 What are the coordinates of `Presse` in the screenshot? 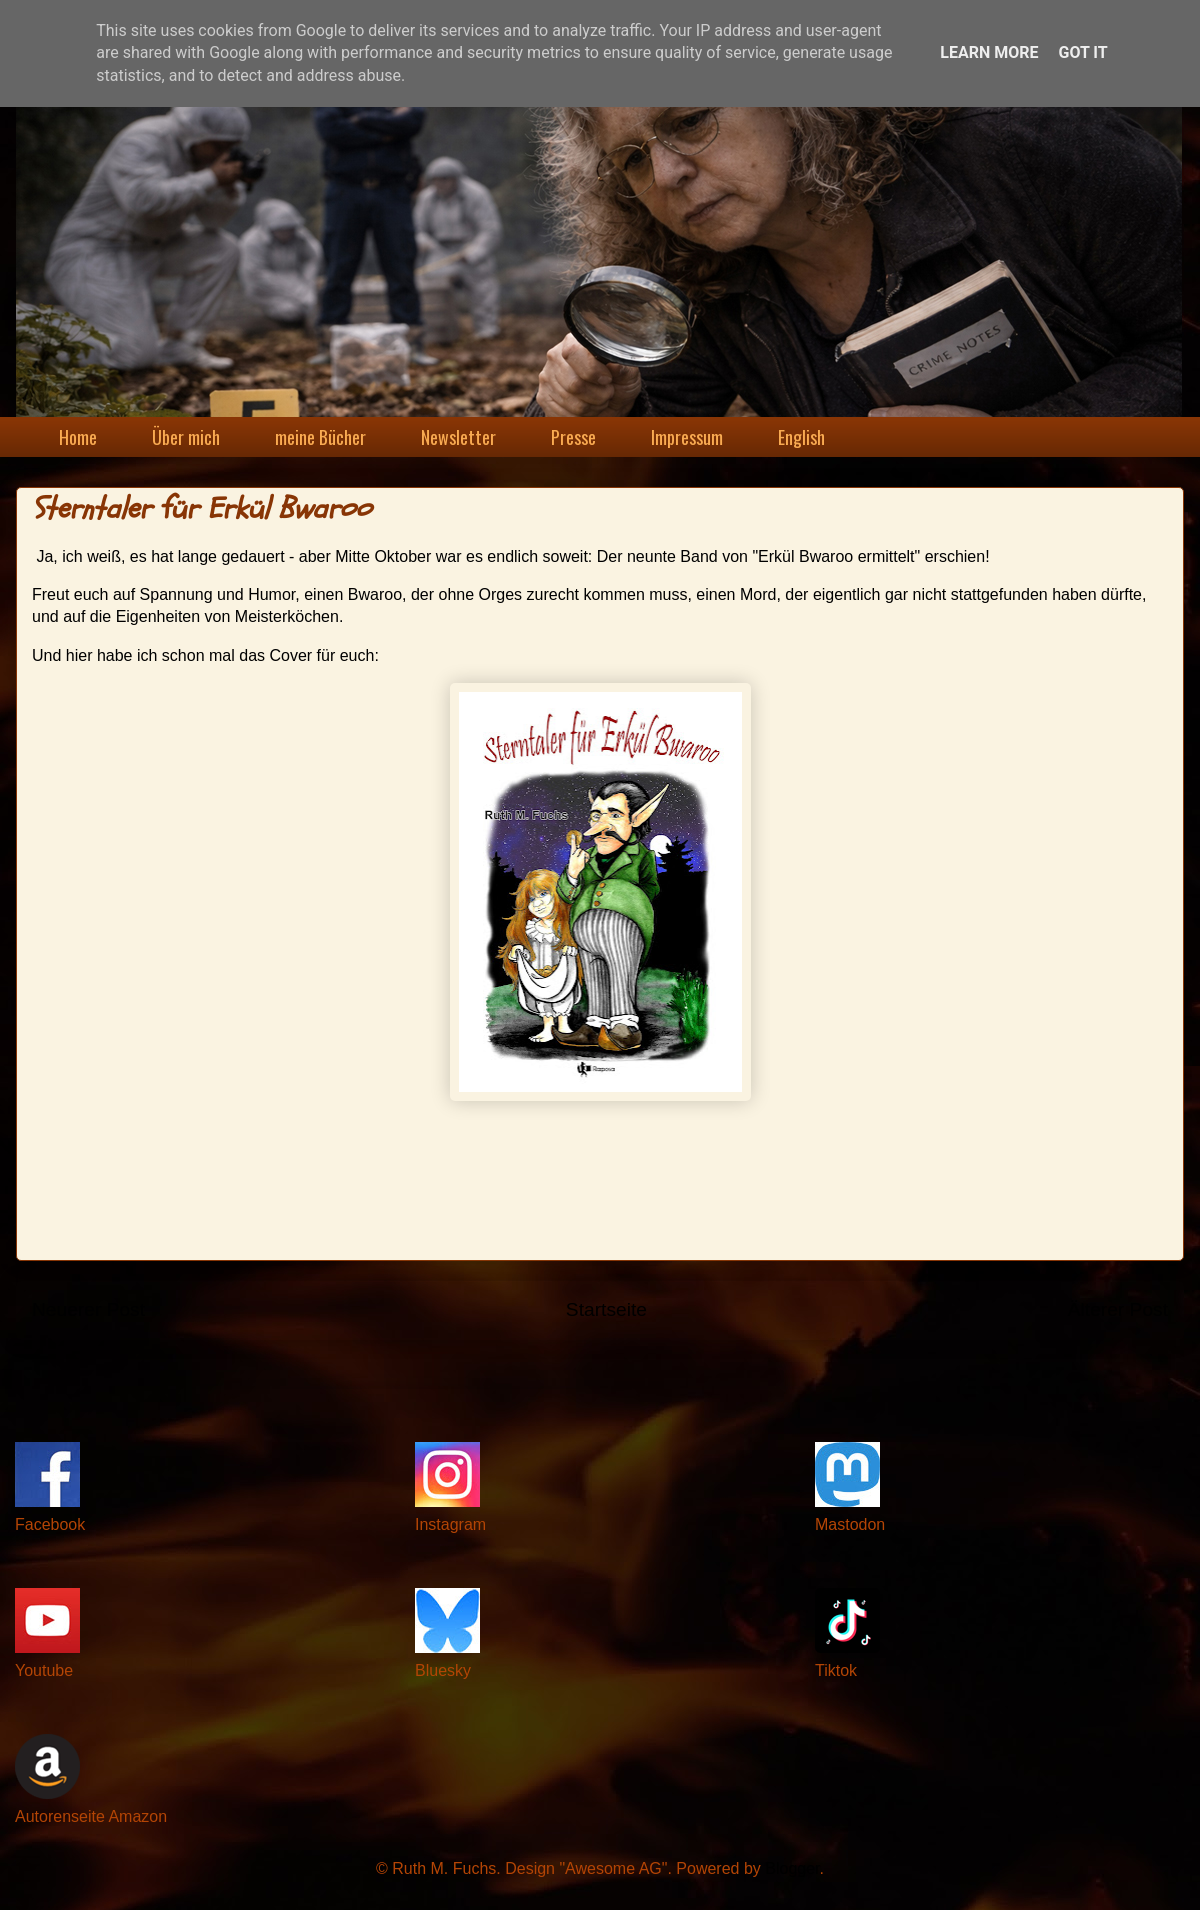 It's located at (573, 437).